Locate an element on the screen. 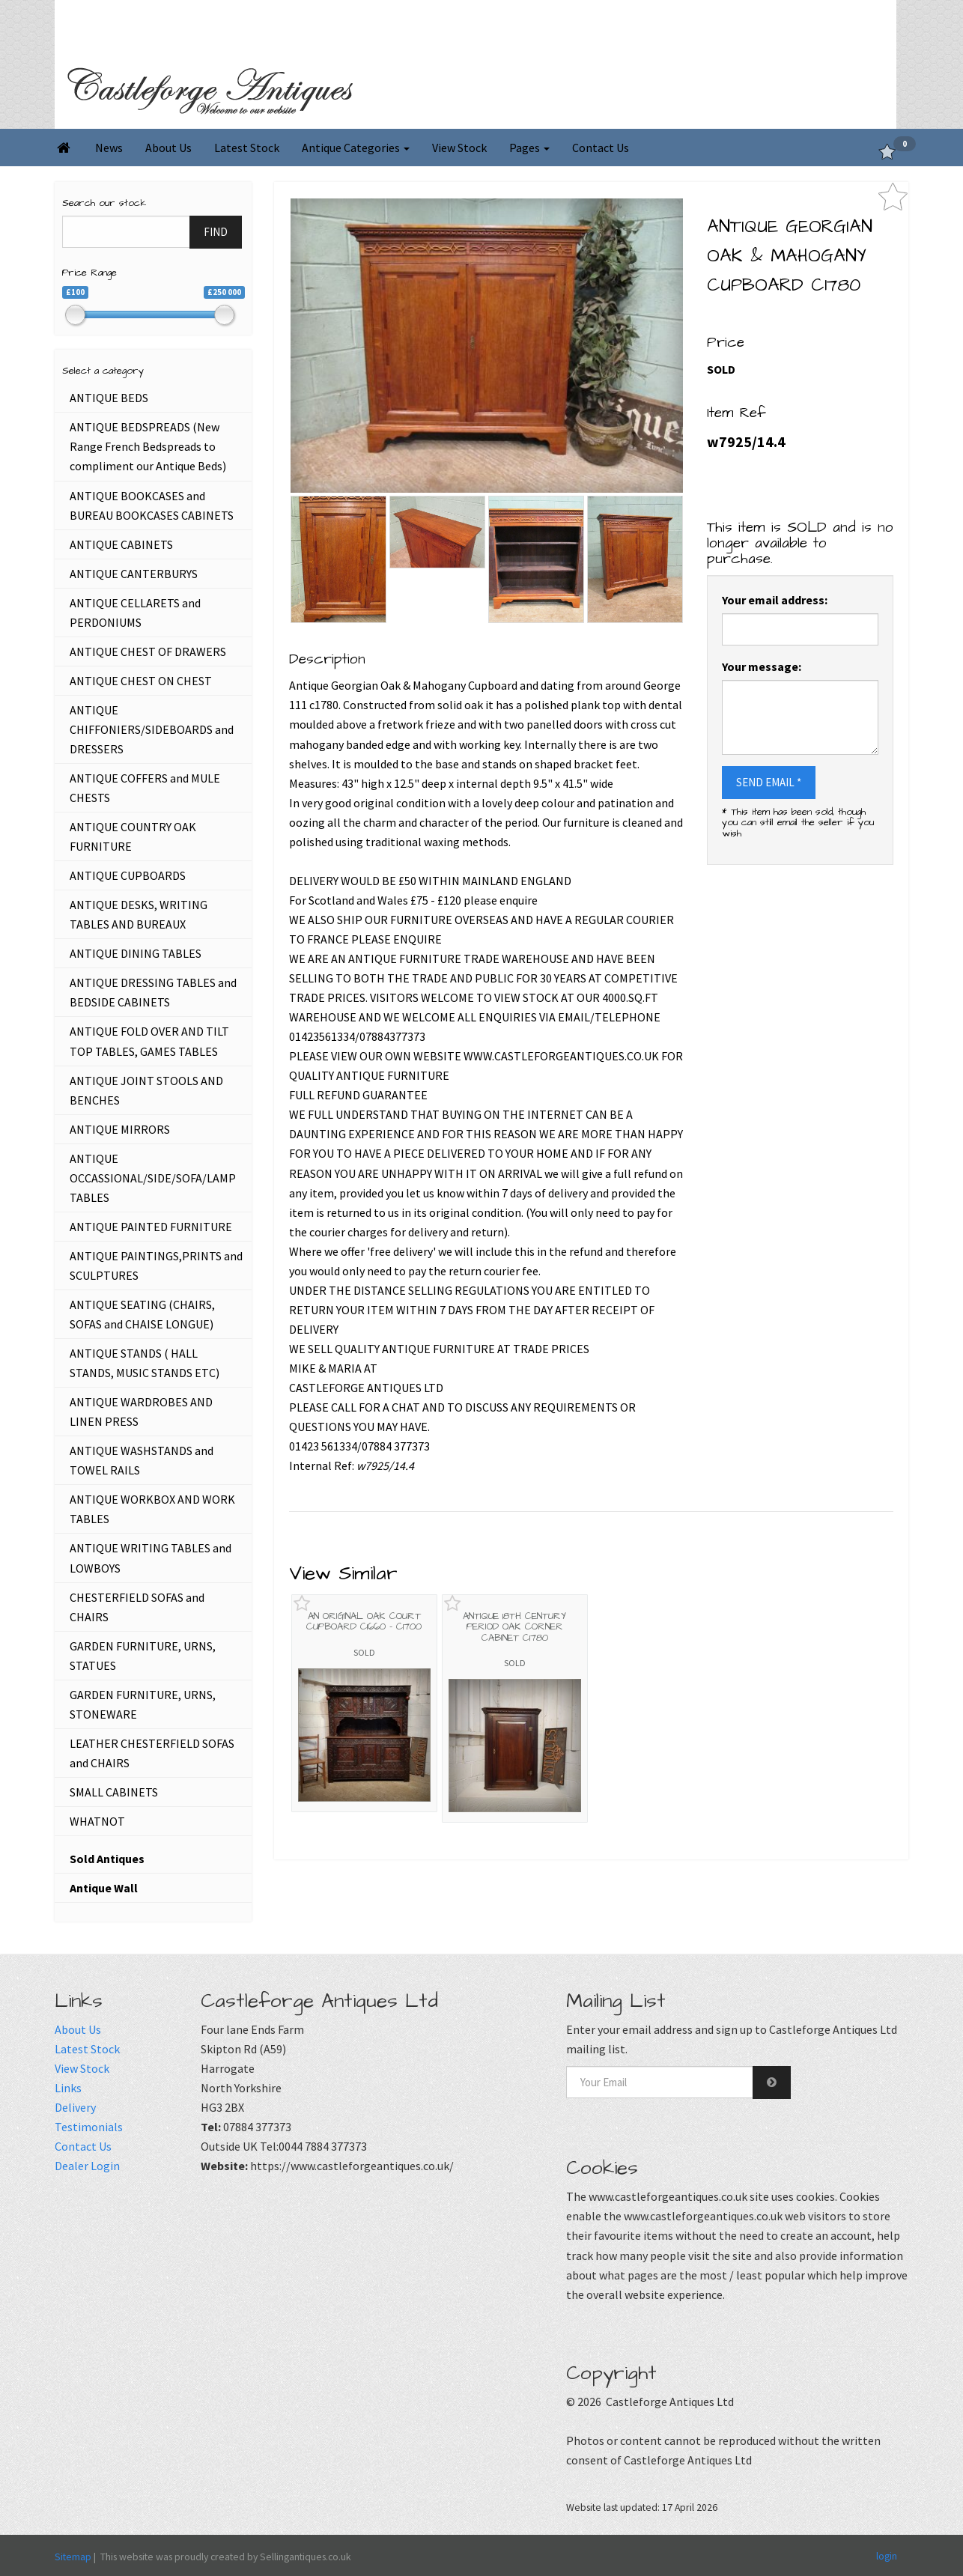 This screenshot has height=2576, width=963. Sold Antiques is located at coordinates (107, 1858).